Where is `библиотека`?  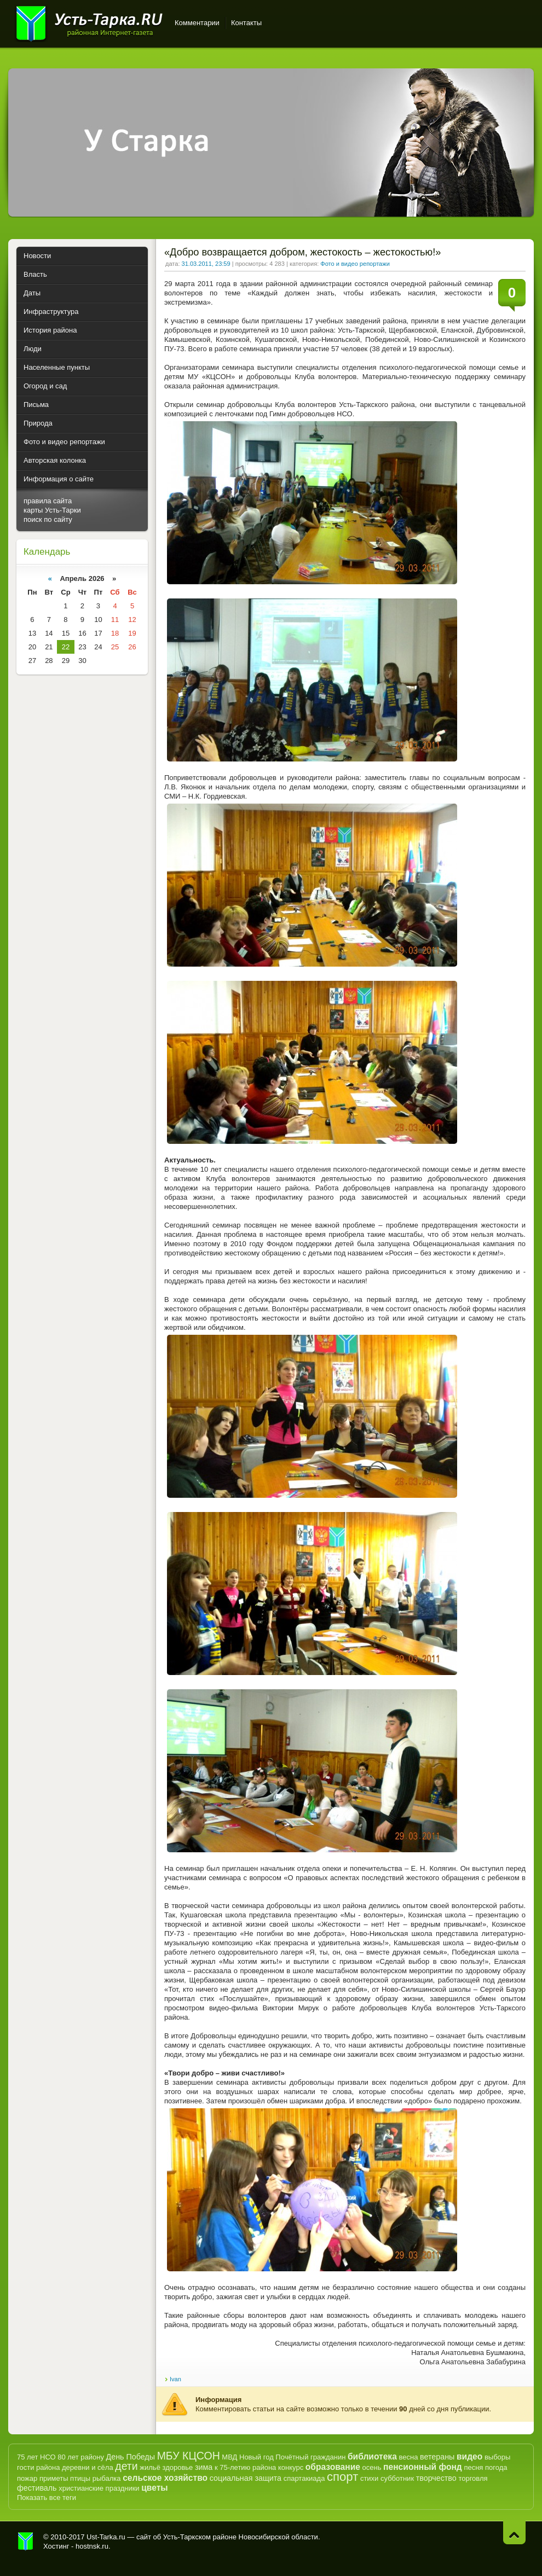 библиотека is located at coordinates (372, 2456).